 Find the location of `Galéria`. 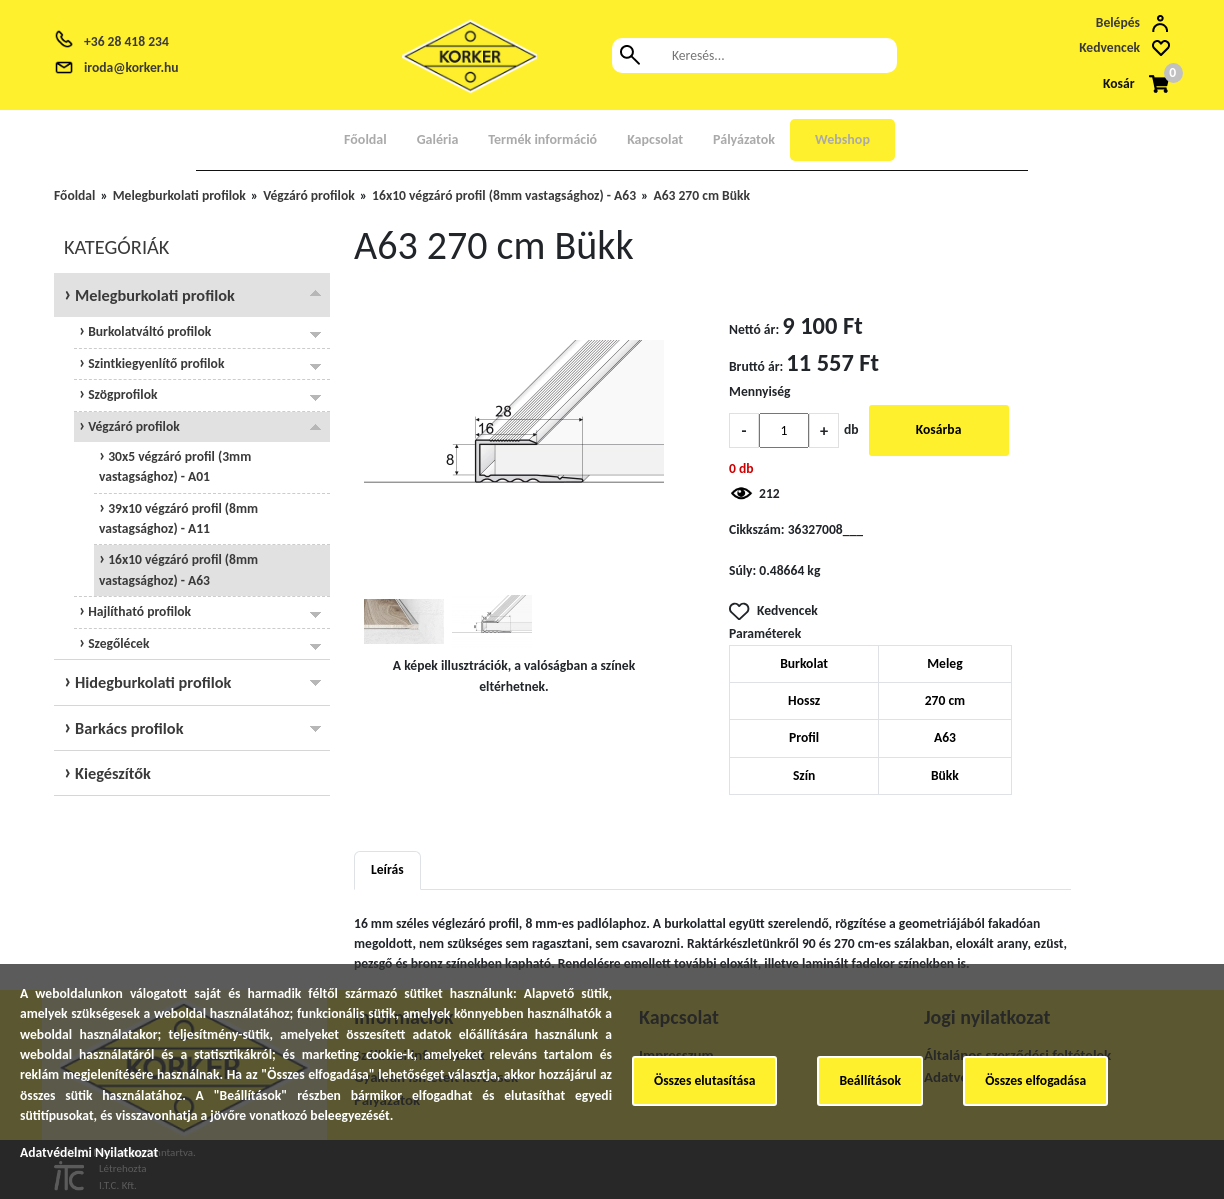

Galéria is located at coordinates (438, 139).